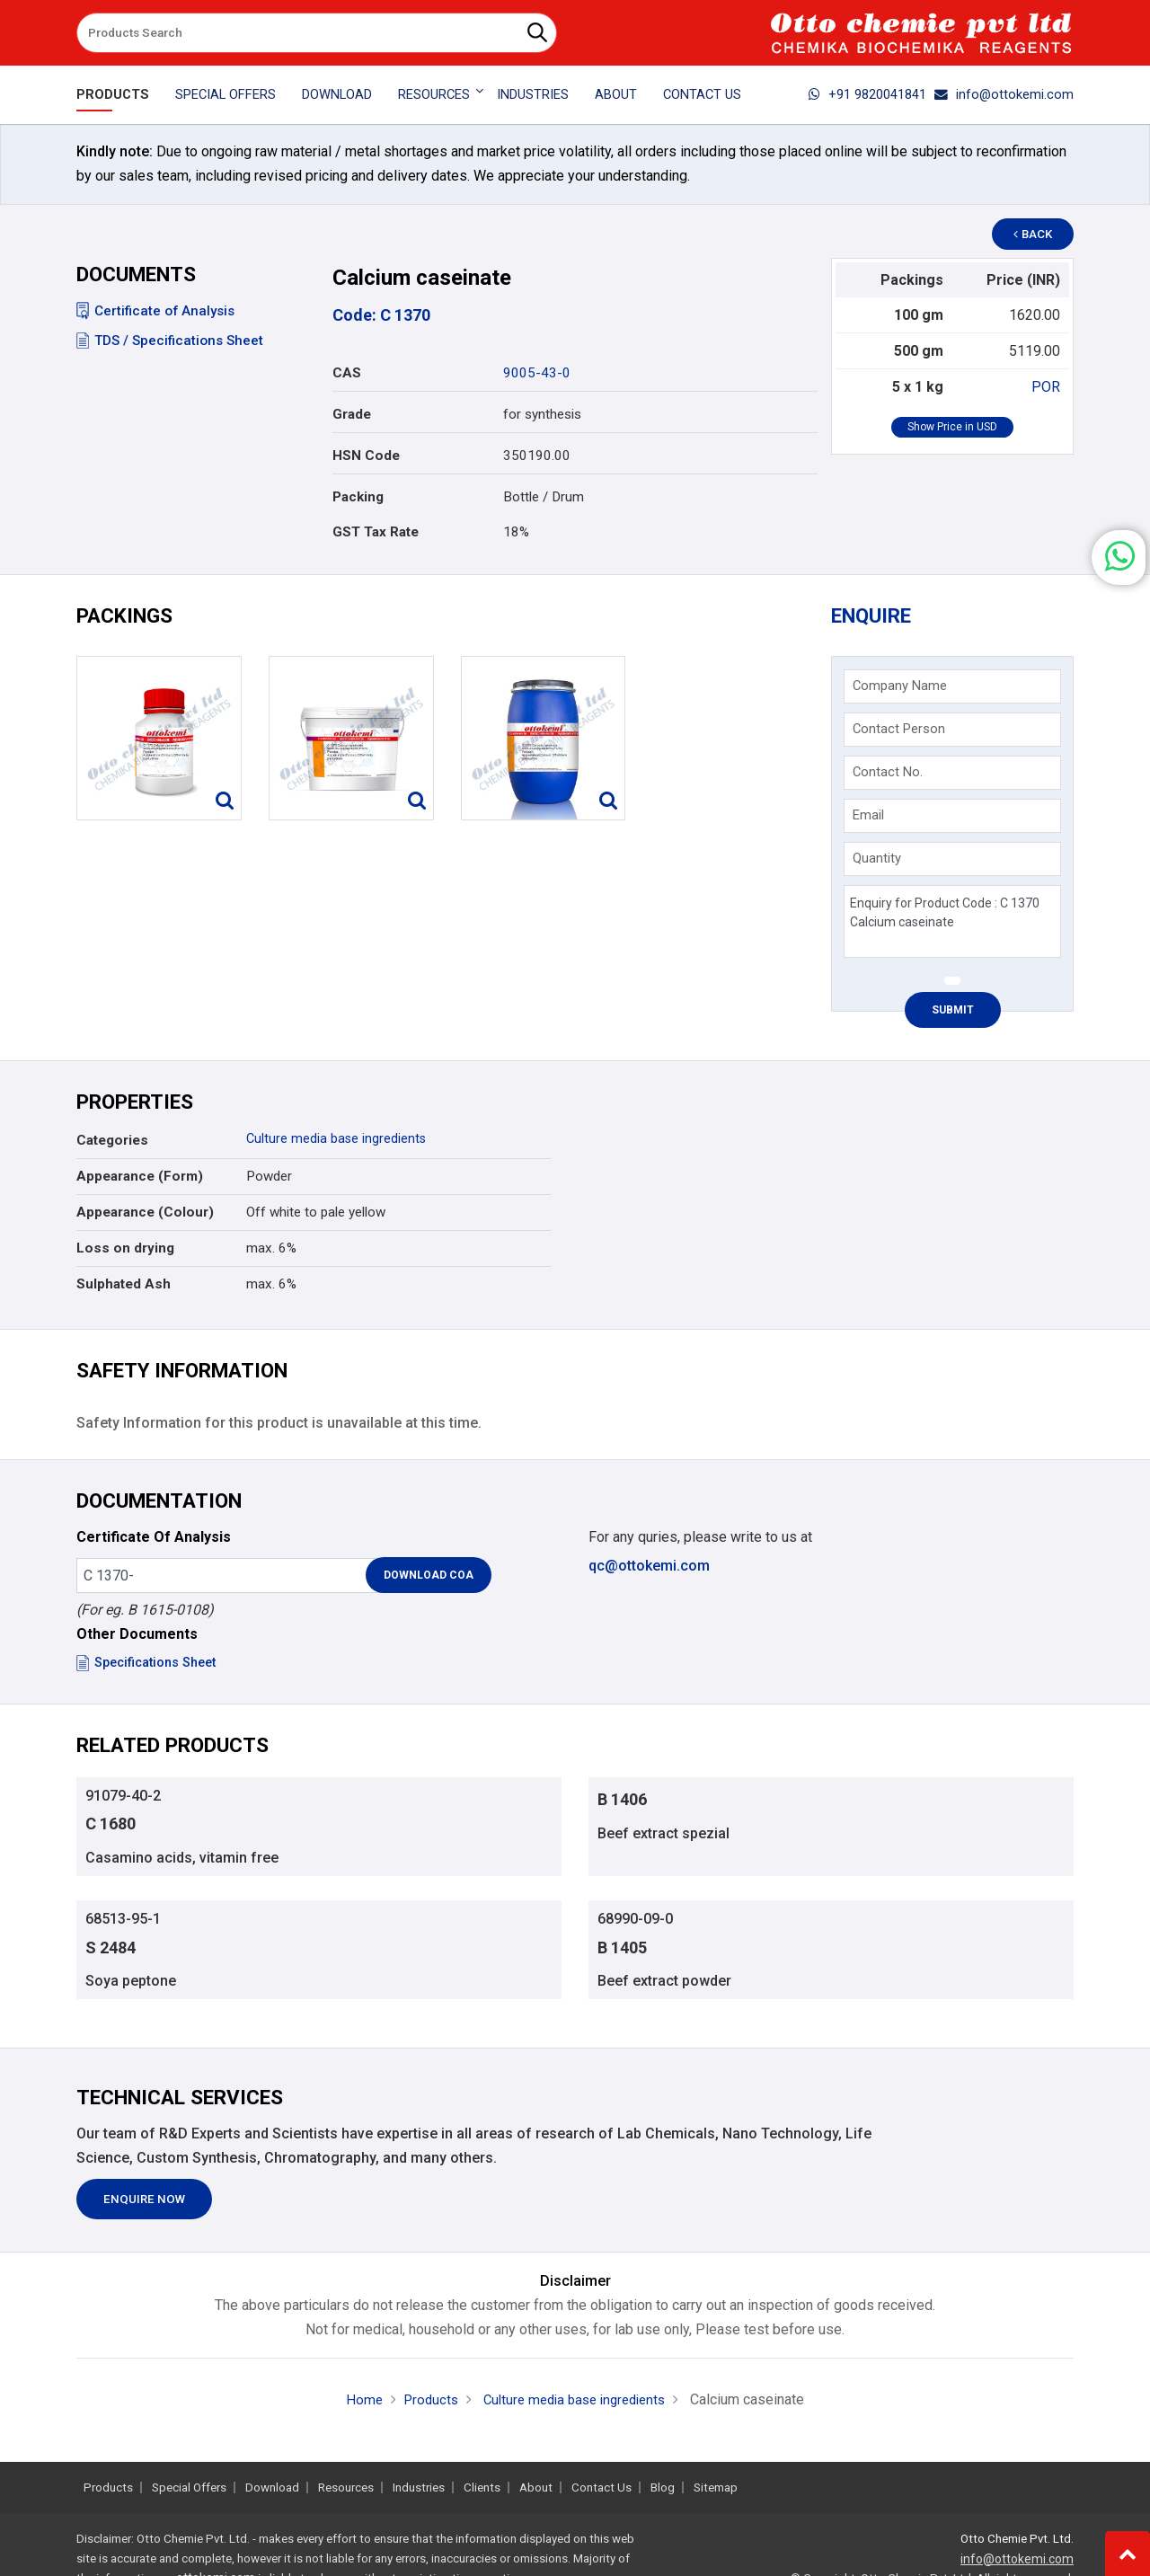 Image resolution: width=1150 pixels, height=2576 pixels. What do you see at coordinates (867, 94) in the screenshot?
I see `+91 9820041841` at bounding box center [867, 94].